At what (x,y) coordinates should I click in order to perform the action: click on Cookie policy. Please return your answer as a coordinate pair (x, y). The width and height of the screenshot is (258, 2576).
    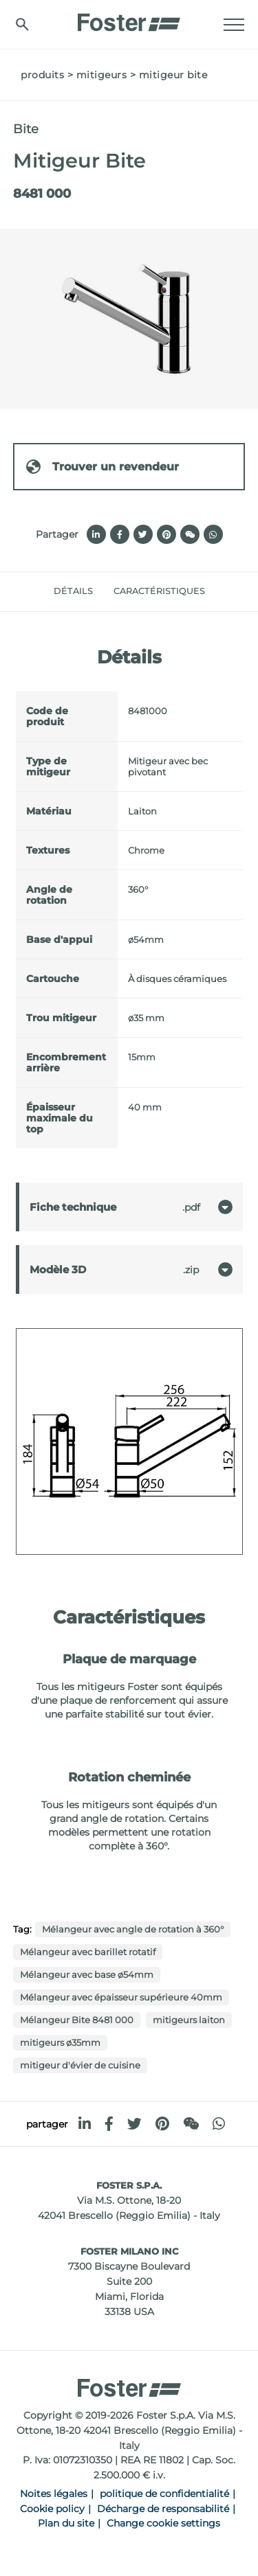
    Looking at the image, I should click on (52, 2508).